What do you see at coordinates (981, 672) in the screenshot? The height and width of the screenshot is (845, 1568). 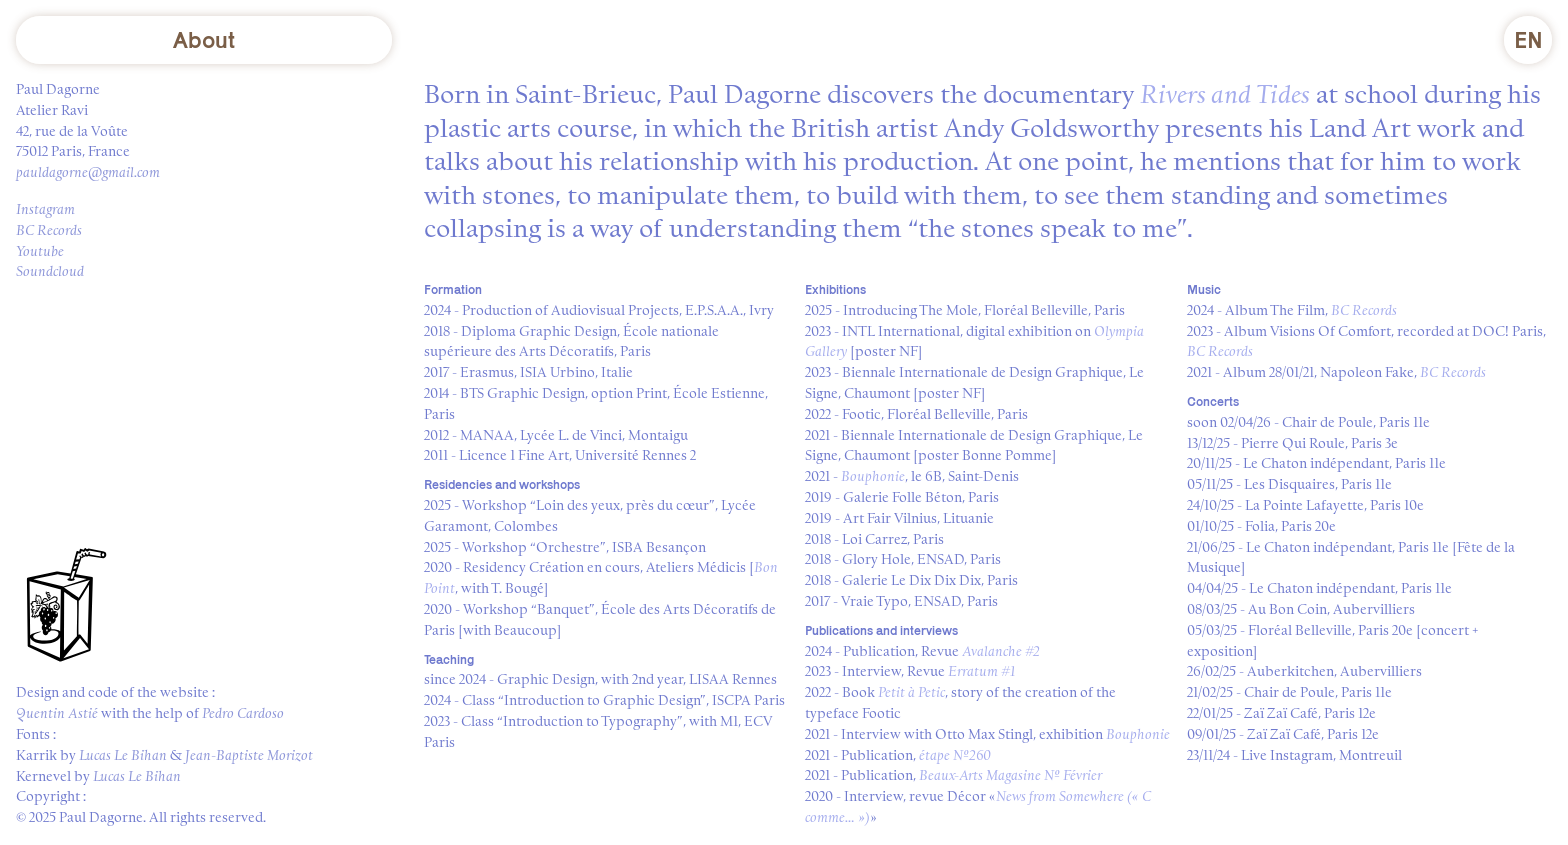 I see `Erratum #1` at bounding box center [981, 672].